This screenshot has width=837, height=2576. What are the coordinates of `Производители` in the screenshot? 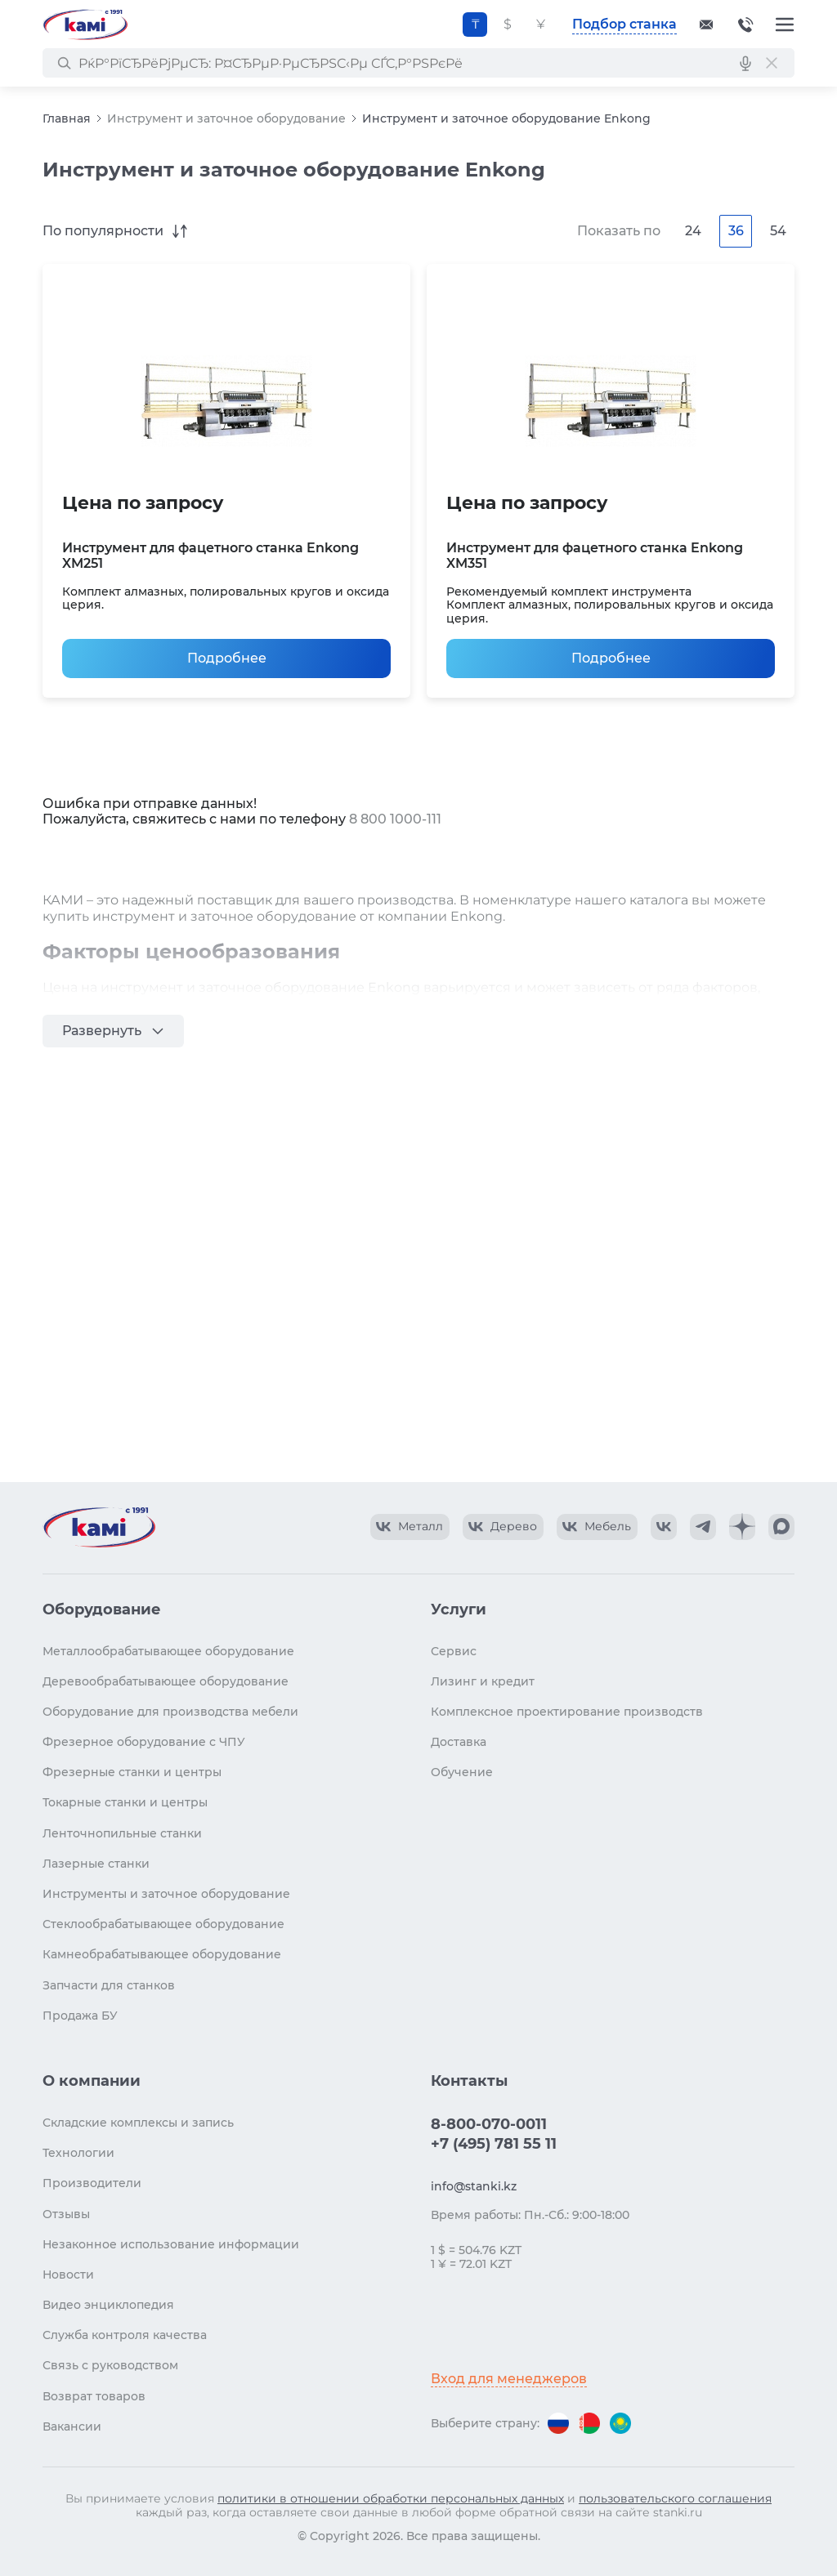 It's located at (92, 2183).